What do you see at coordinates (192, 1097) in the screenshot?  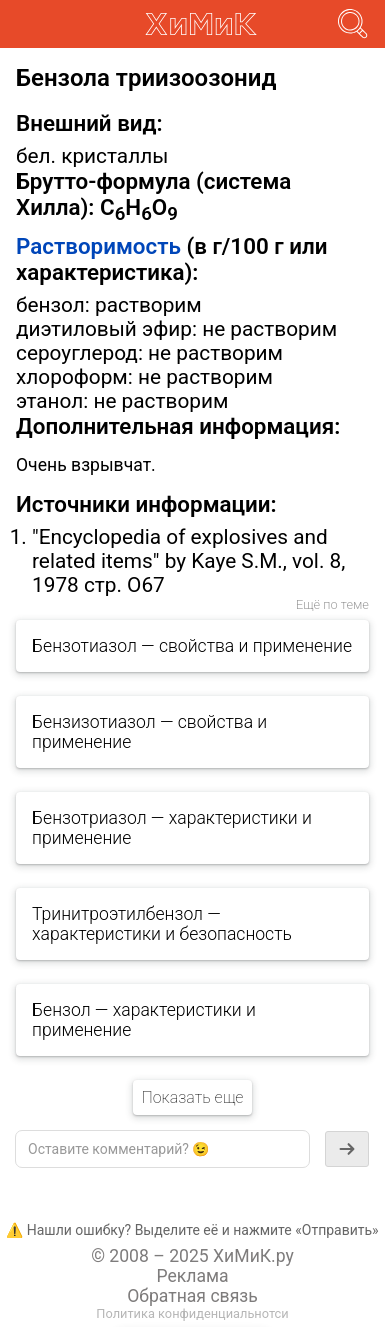 I see `Показать еще` at bounding box center [192, 1097].